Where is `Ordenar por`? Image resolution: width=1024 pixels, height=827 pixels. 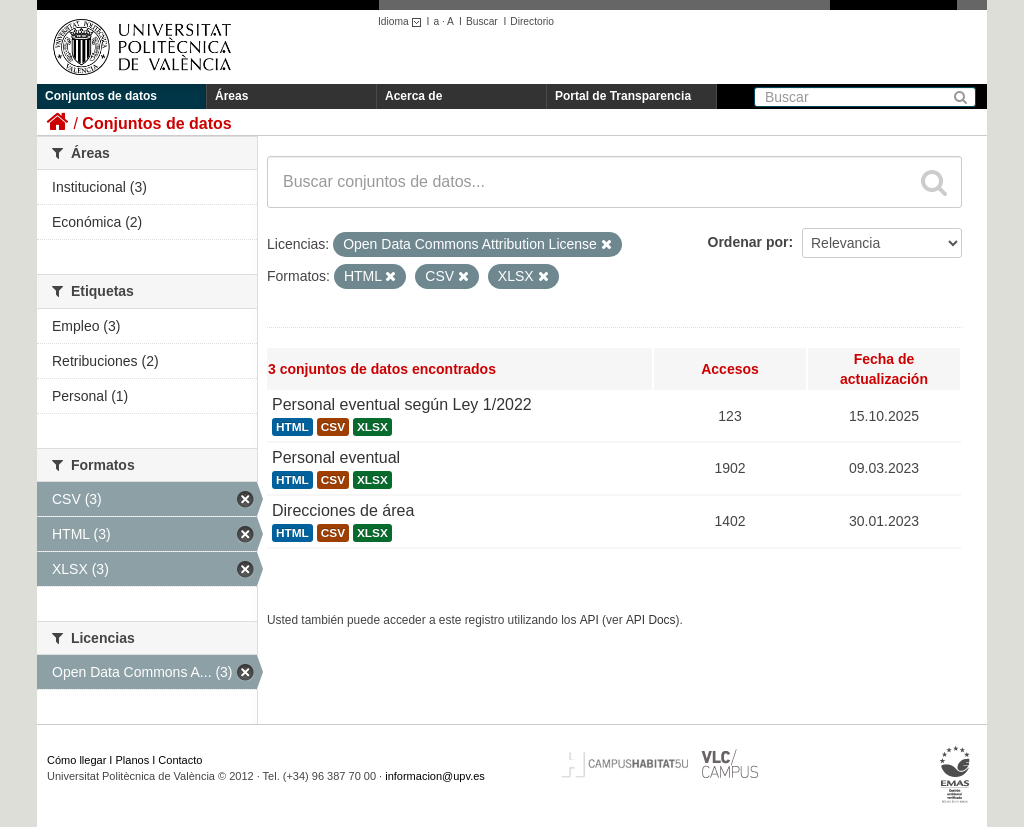
Ordenar por is located at coordinates (748, 242).